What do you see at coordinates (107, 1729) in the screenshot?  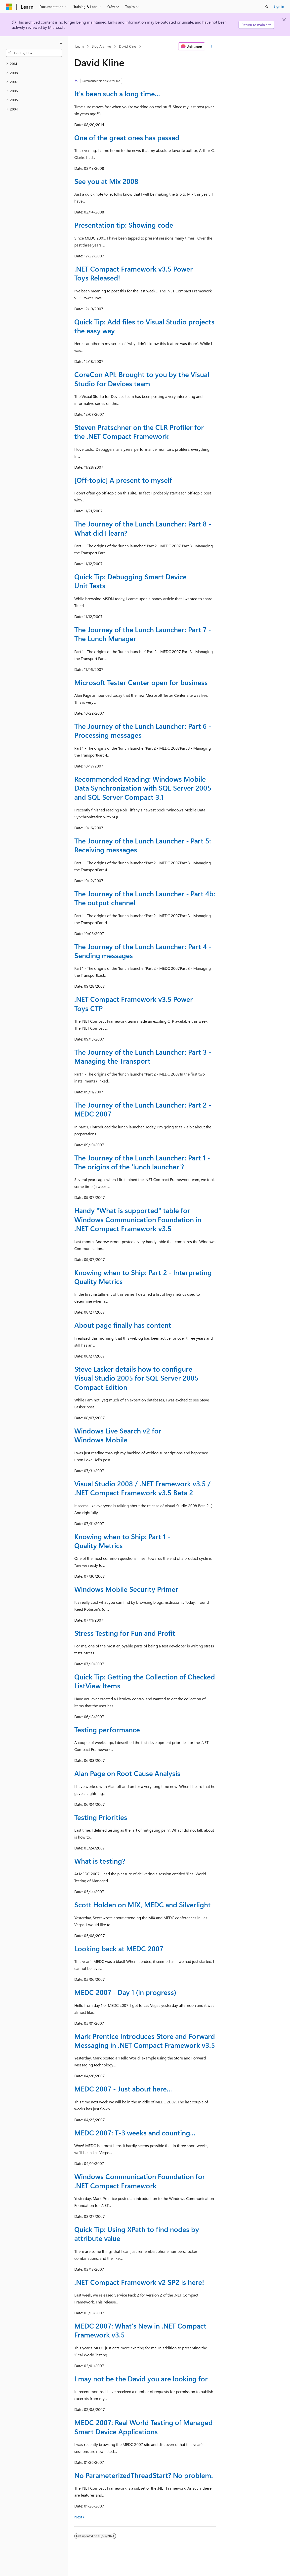 I see `Testing performance` at bounding box center [107, 1729].